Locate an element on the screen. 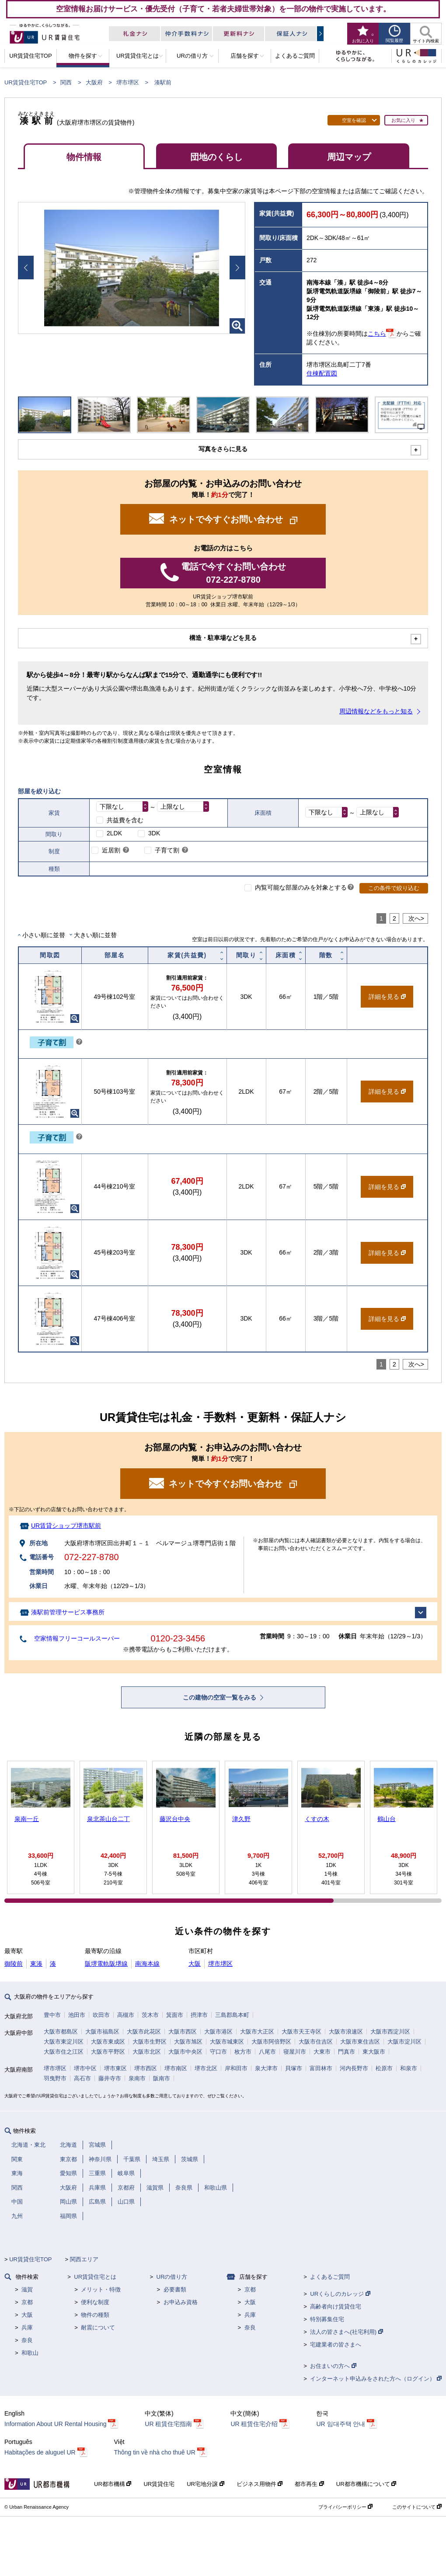  大阪市西淀川区 is located at coordinates (390, 2031).